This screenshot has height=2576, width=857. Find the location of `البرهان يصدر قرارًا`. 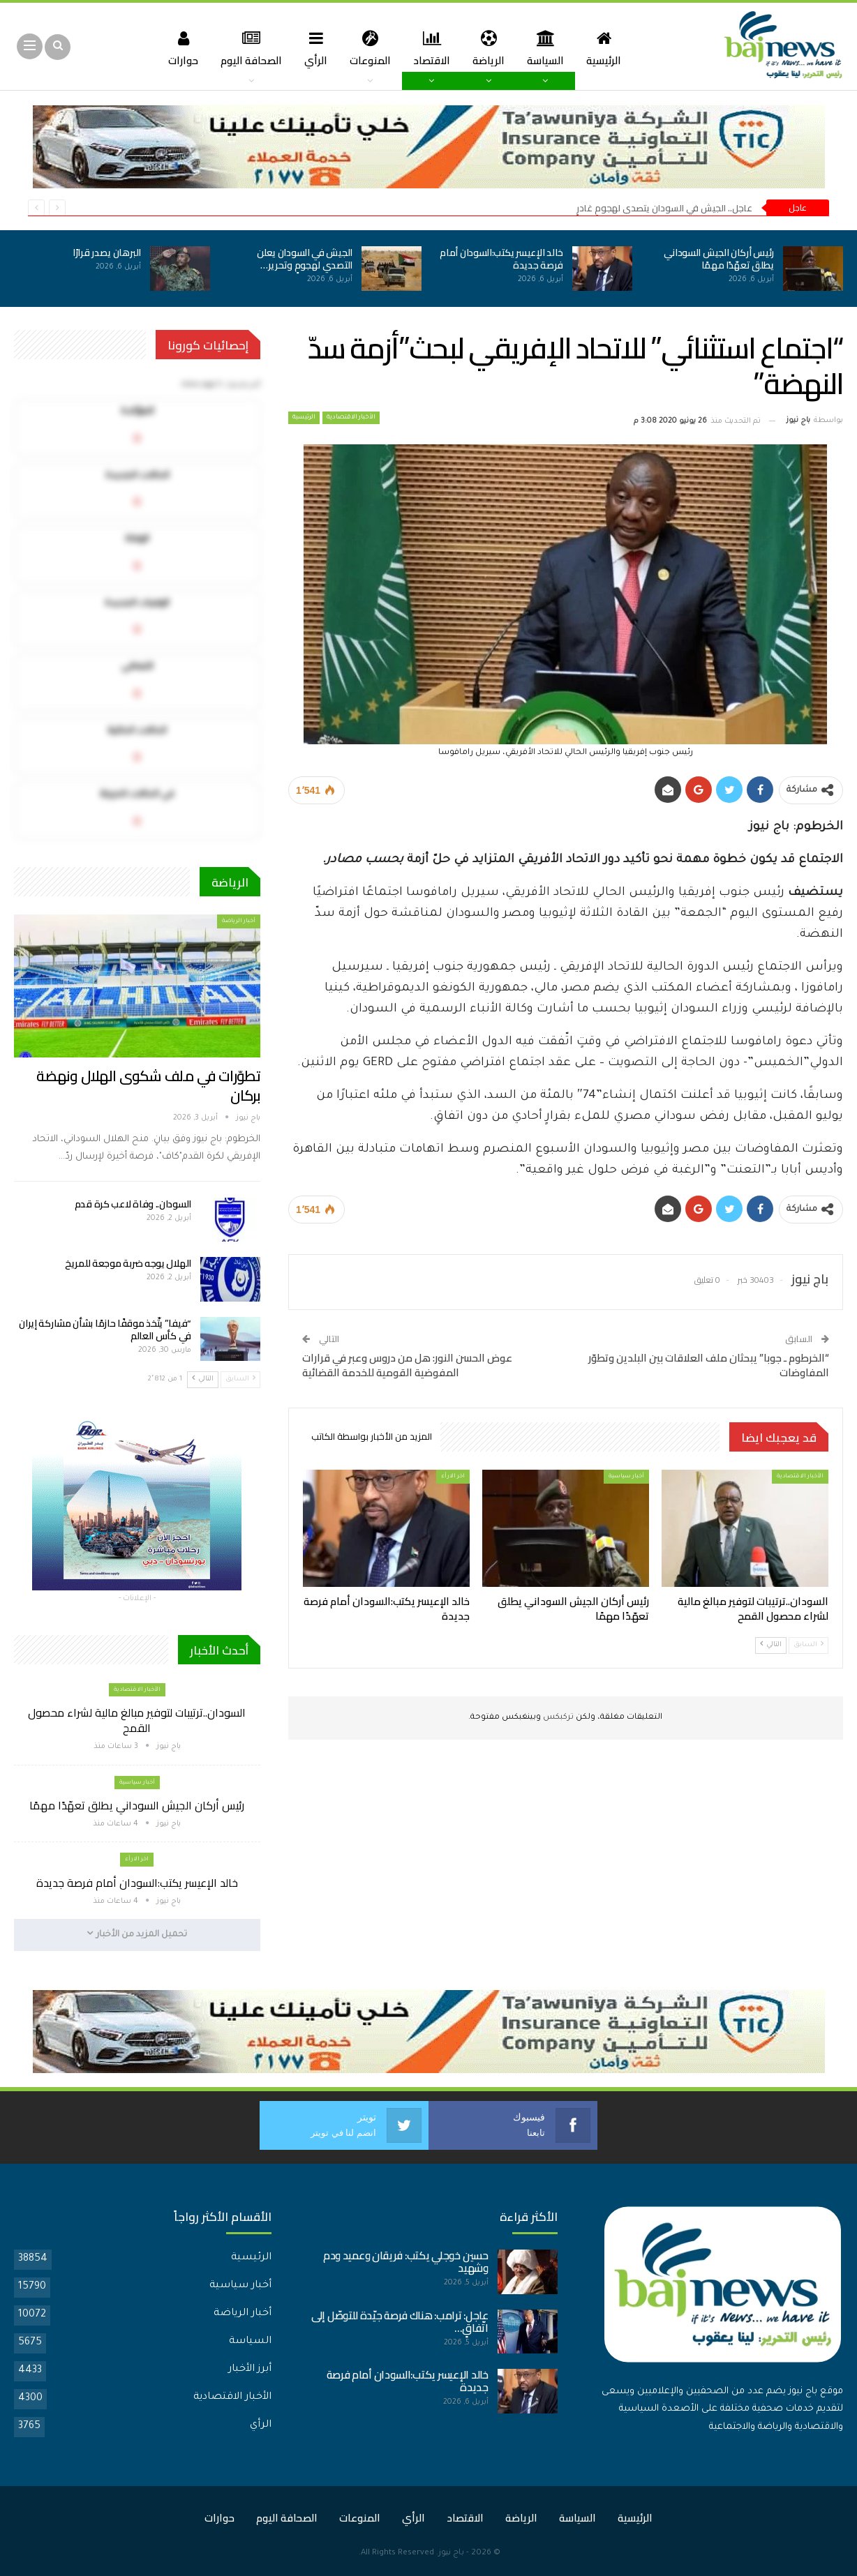

البرهان يصدر قرارًا is located at coordinates (107, 252).